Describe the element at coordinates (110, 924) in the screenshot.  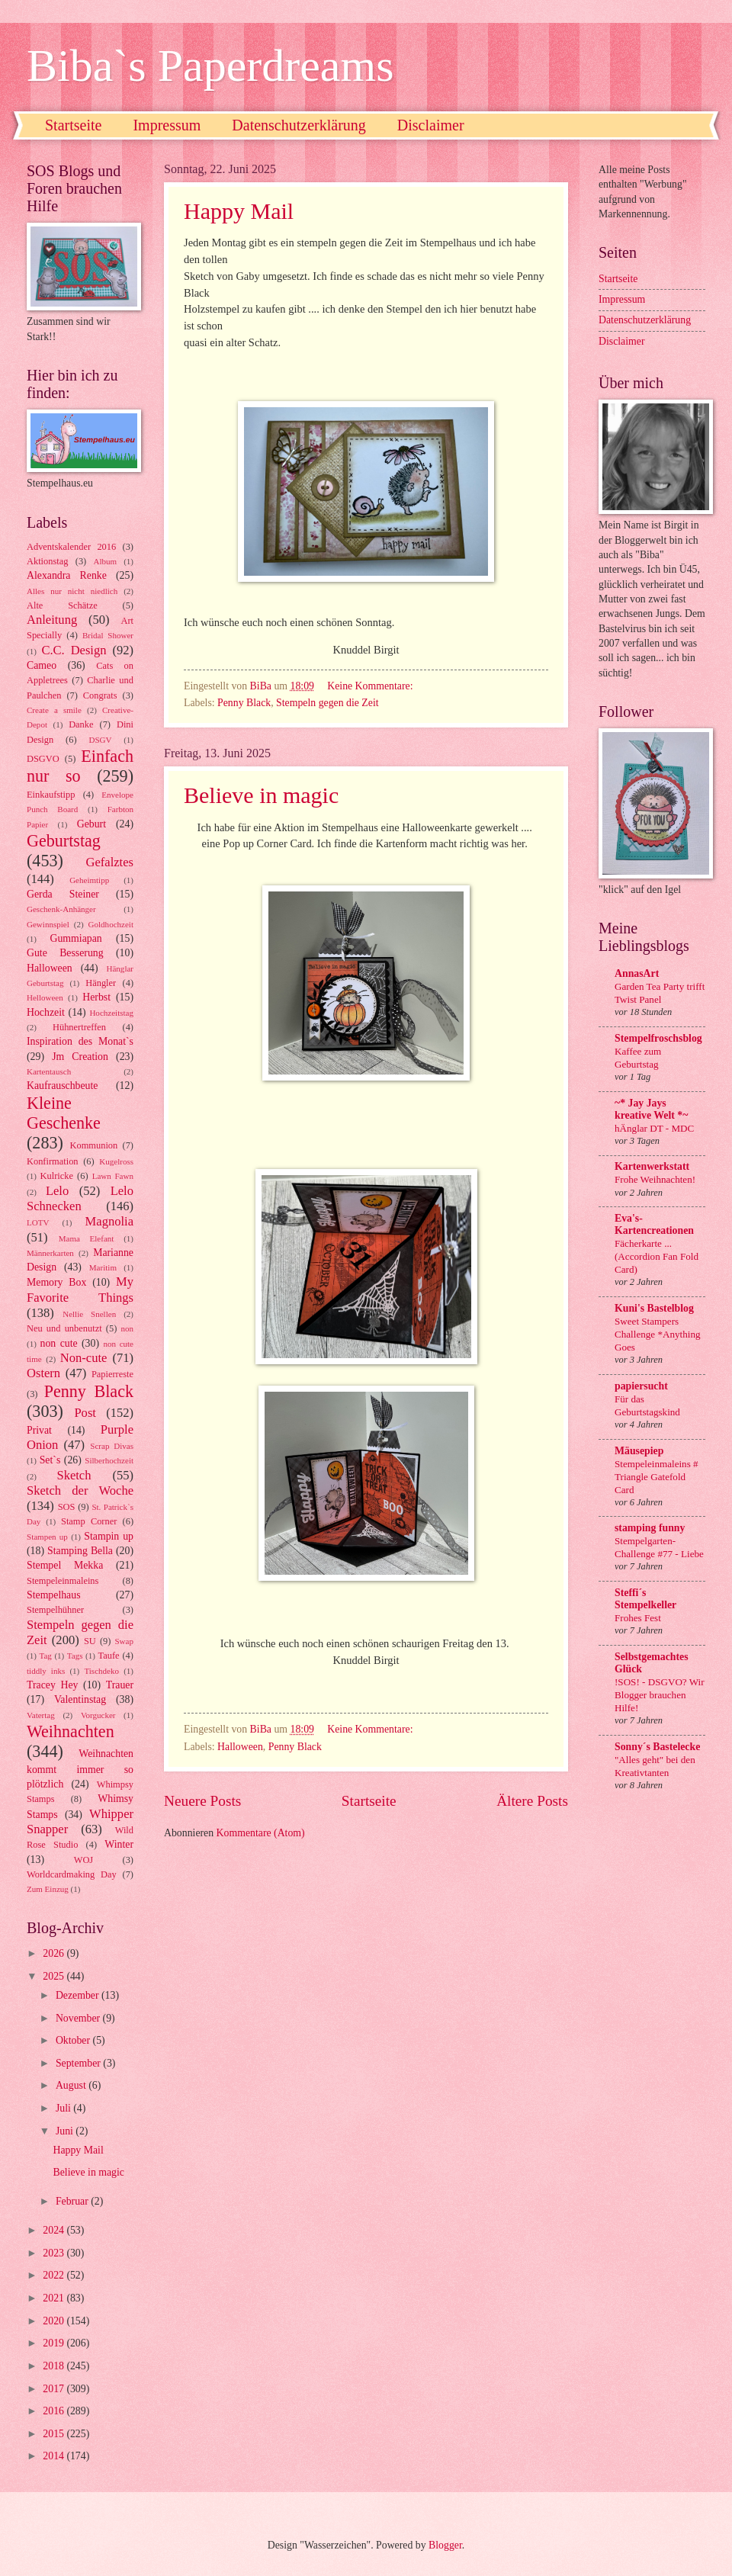
I see `Goldhochzeit` at that location.